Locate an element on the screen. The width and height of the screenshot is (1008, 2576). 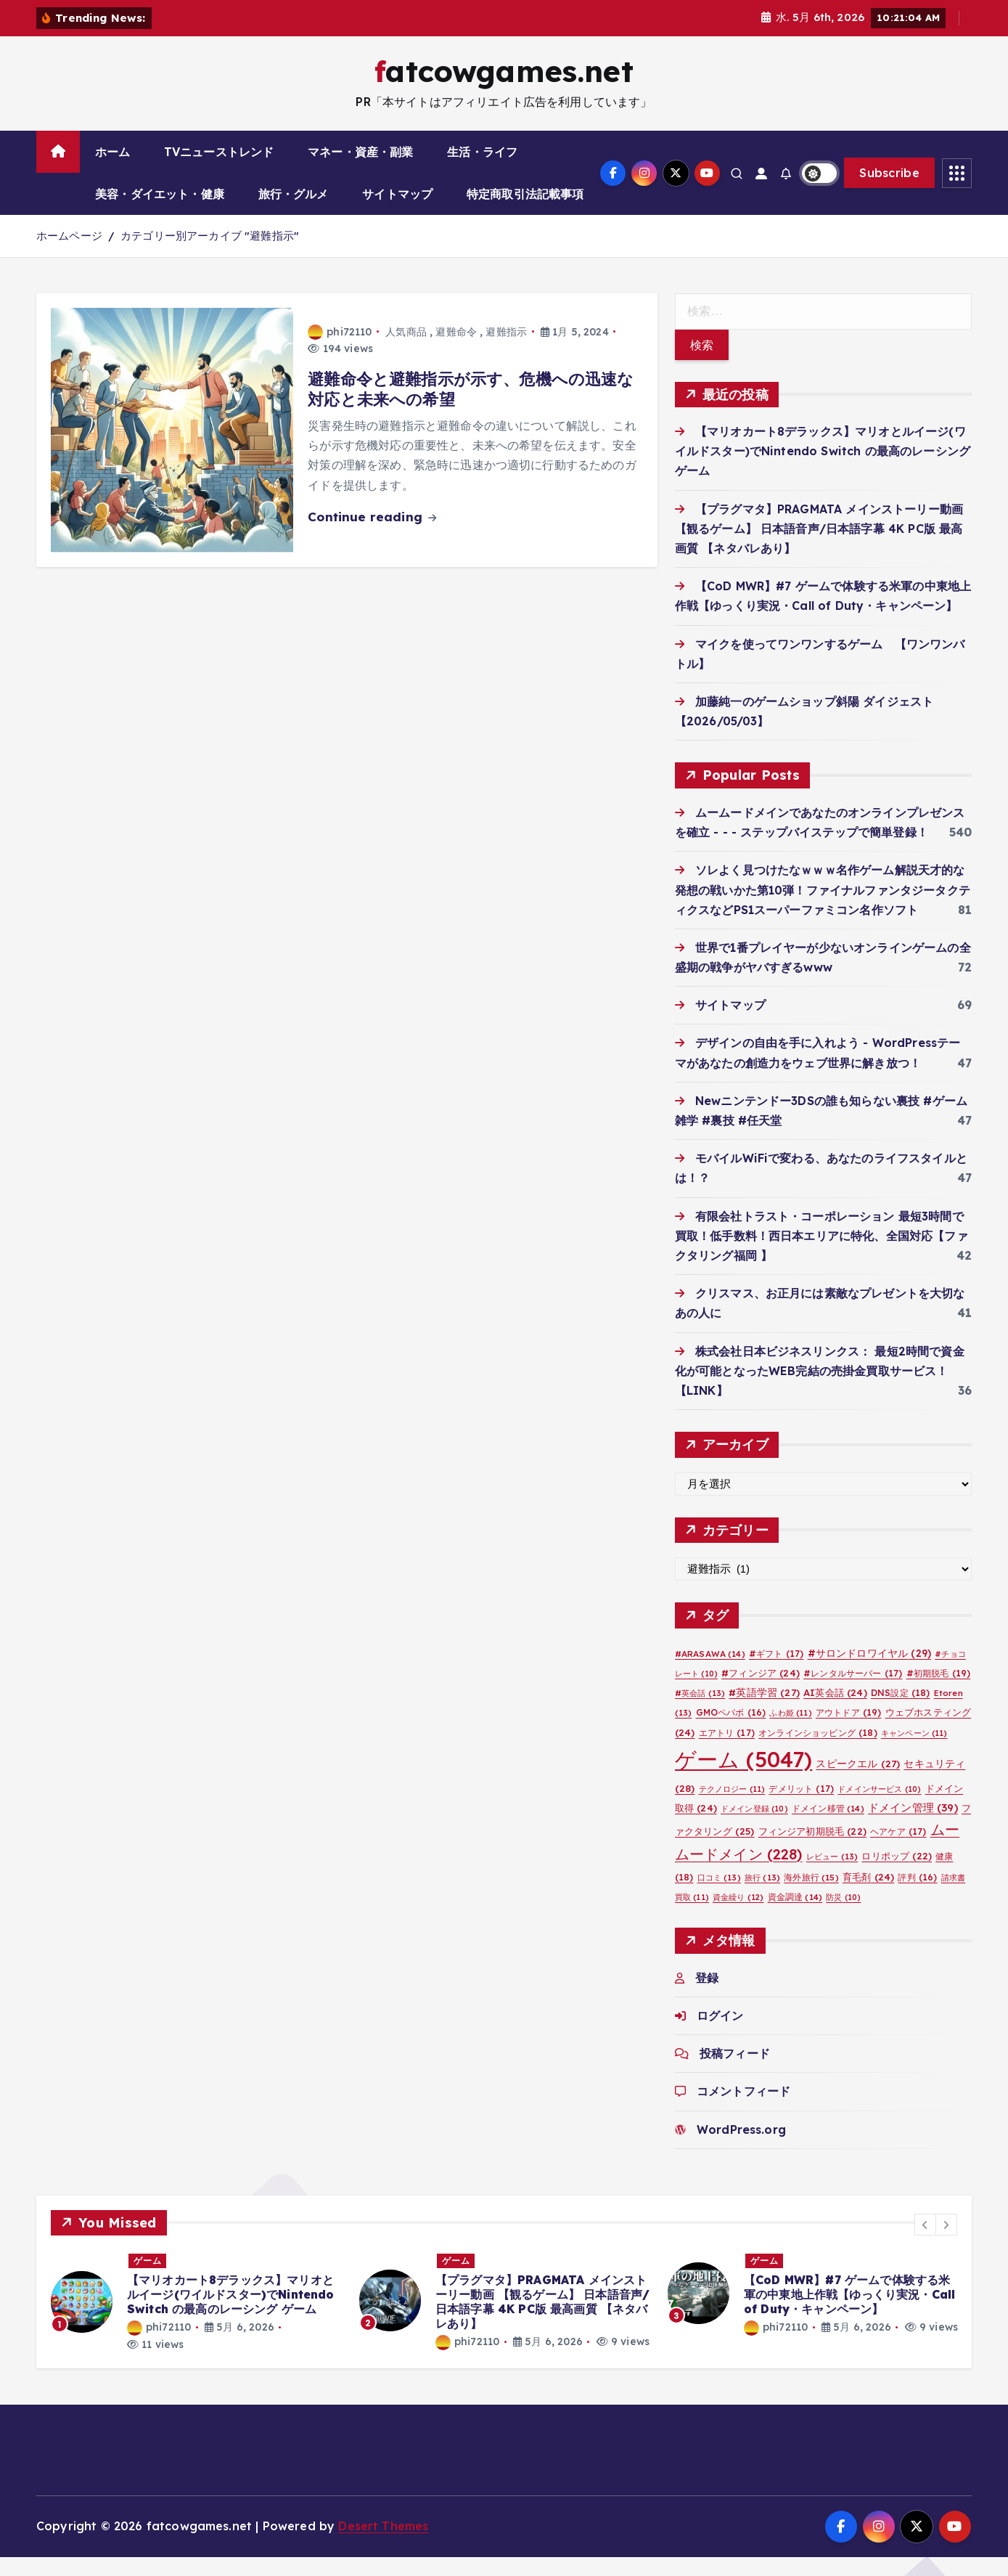
避難指示 is located at coordinates (506, 349).